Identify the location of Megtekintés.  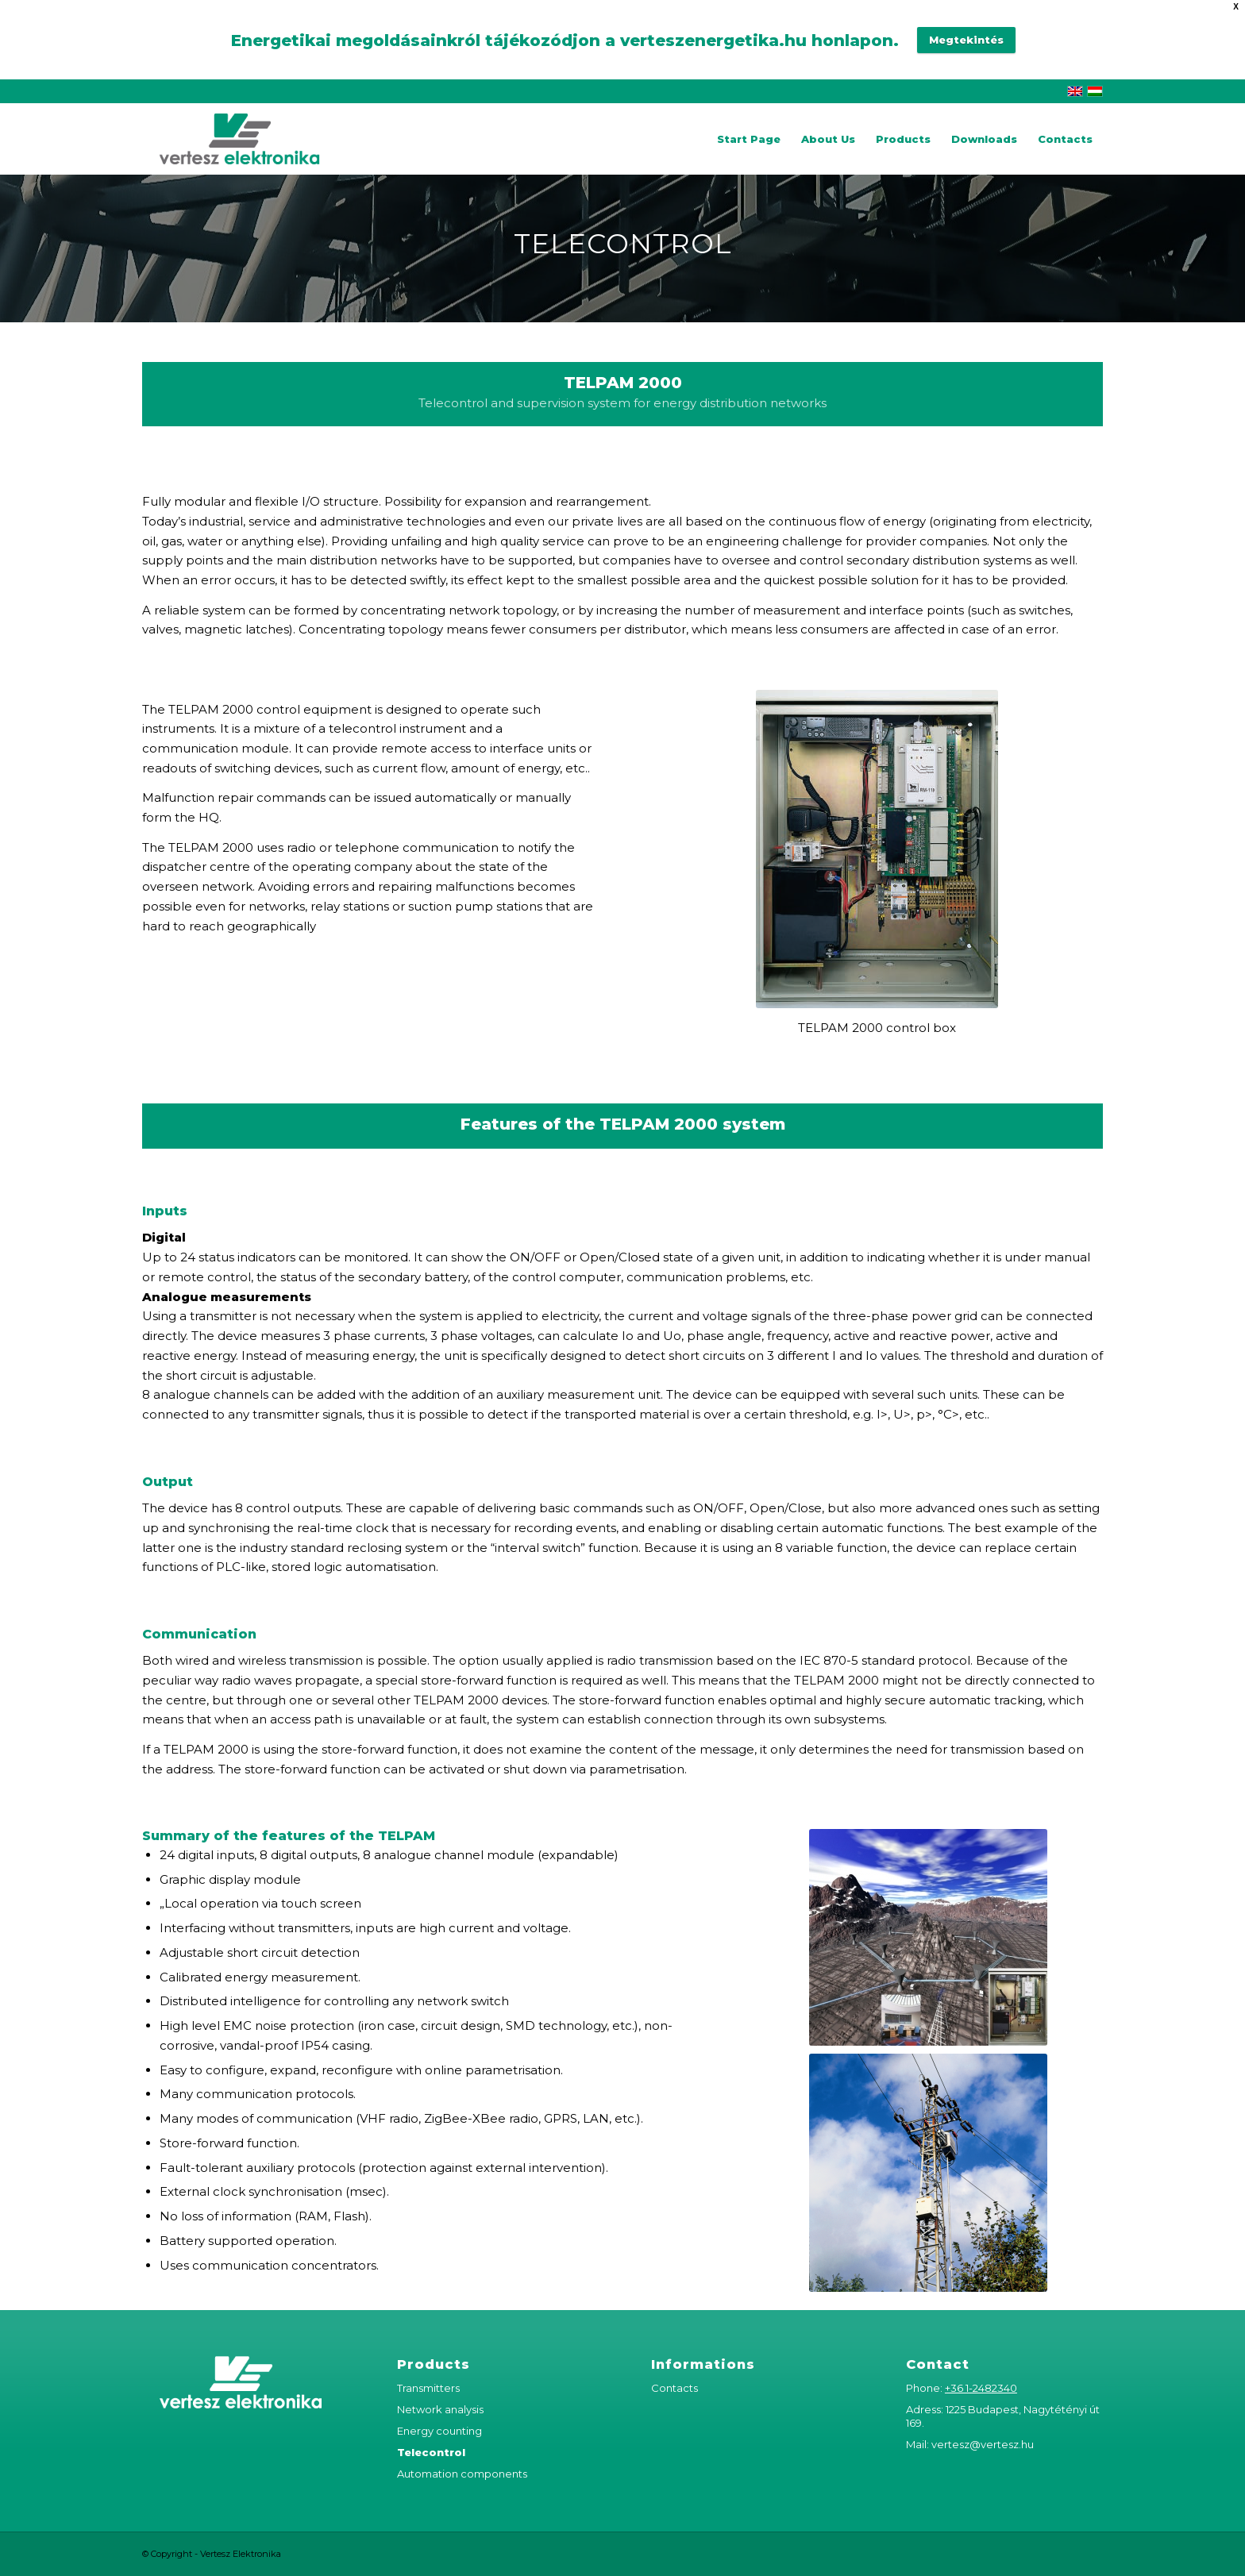
(966, 39).